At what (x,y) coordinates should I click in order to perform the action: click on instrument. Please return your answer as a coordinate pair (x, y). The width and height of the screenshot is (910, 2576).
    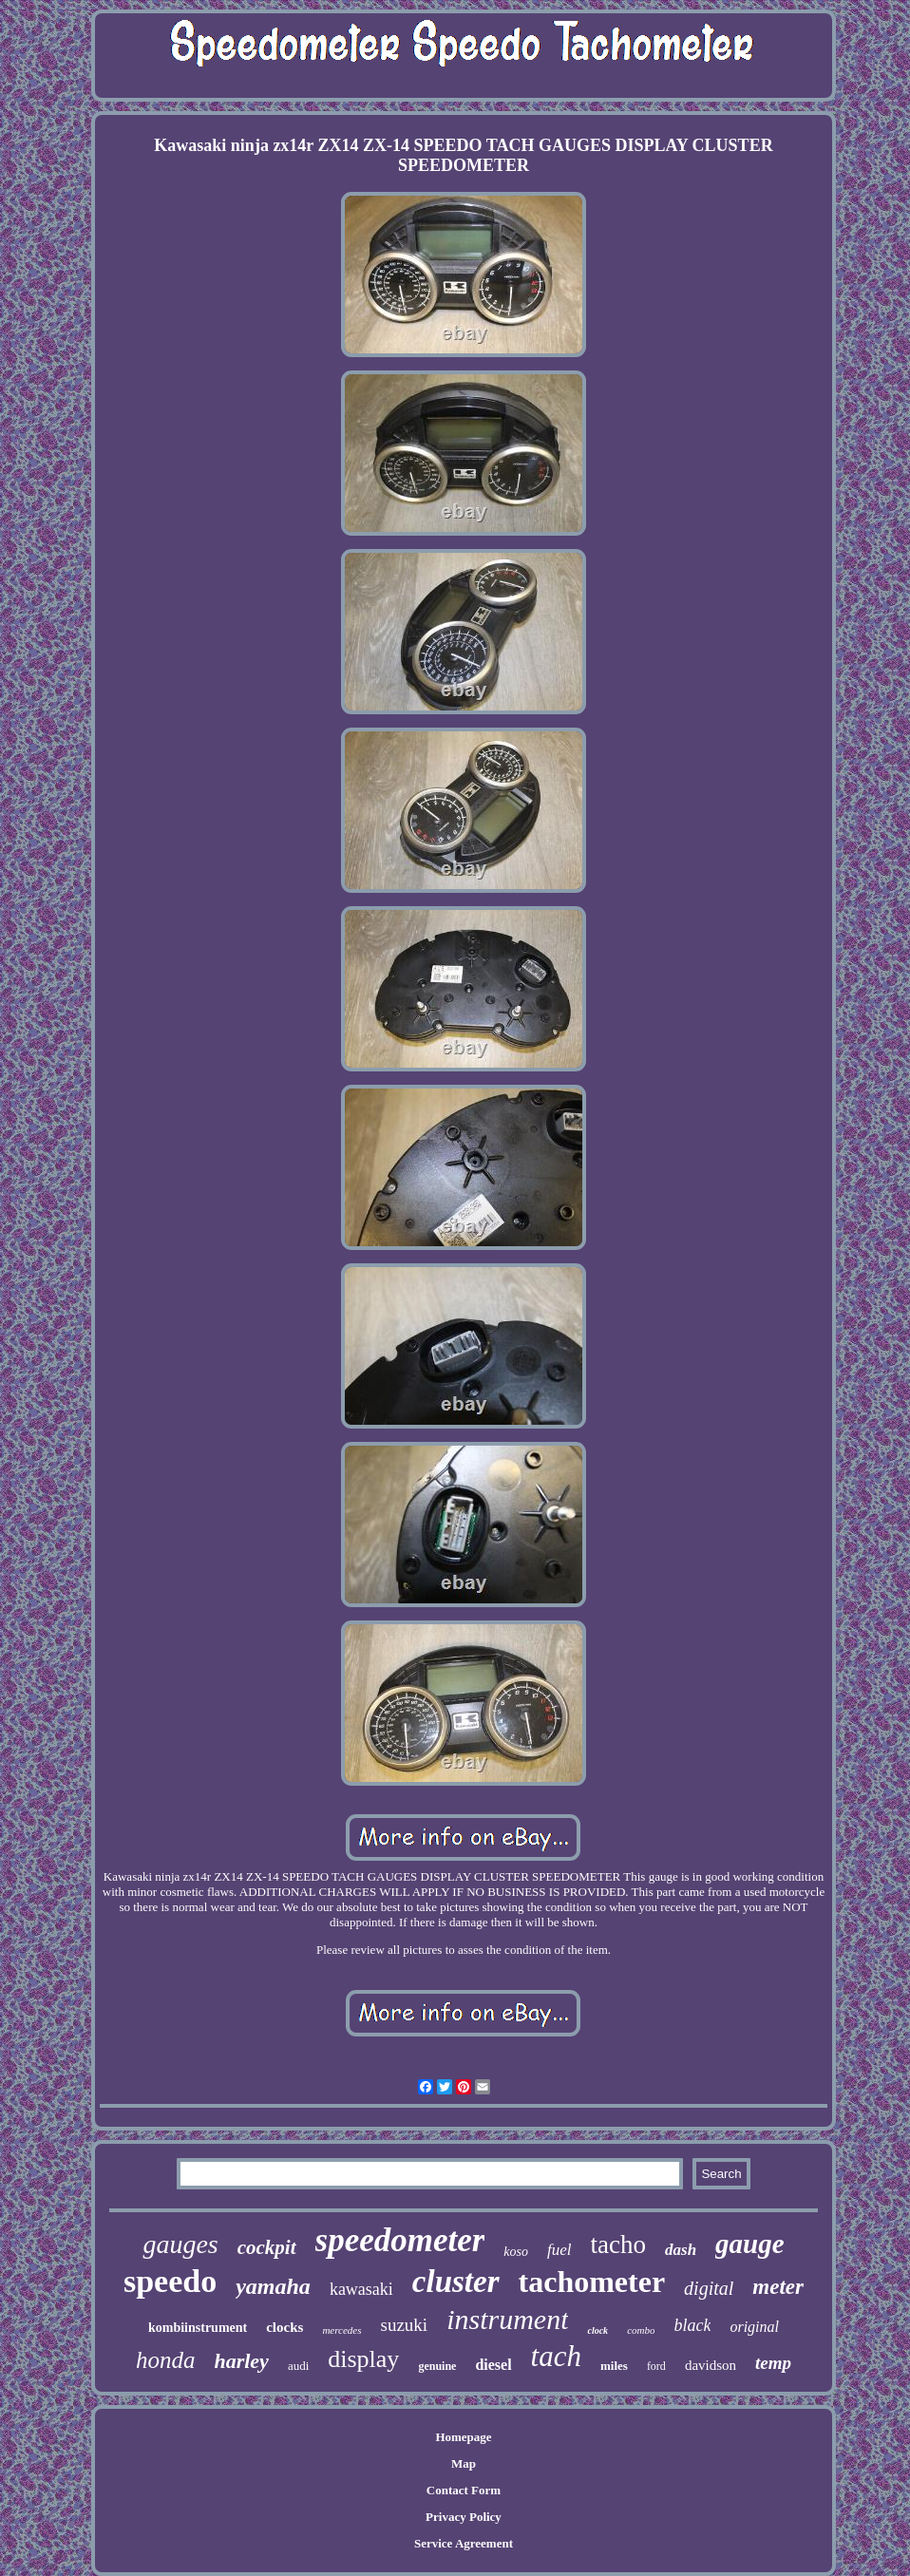
    Looking at the image, I should click on (507, 2319).